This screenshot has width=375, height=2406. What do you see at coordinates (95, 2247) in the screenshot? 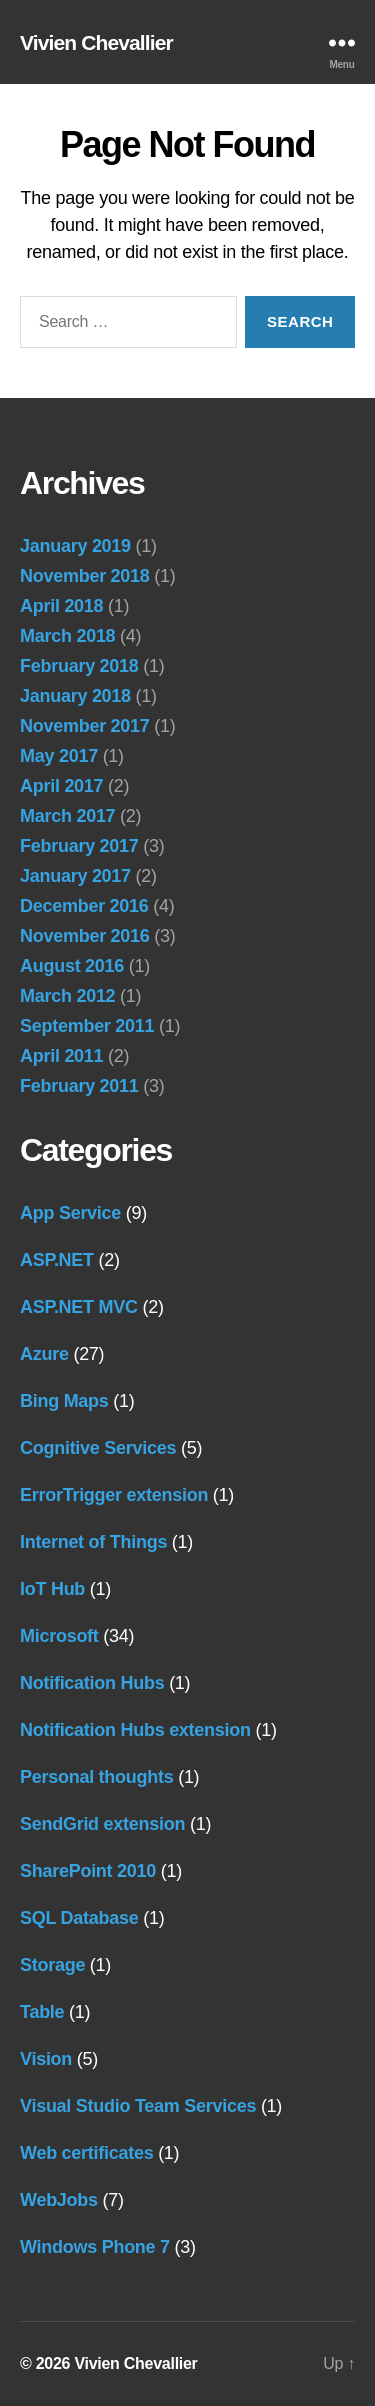
I see `Windows Phone 7` at bounding box center [95, 2247].